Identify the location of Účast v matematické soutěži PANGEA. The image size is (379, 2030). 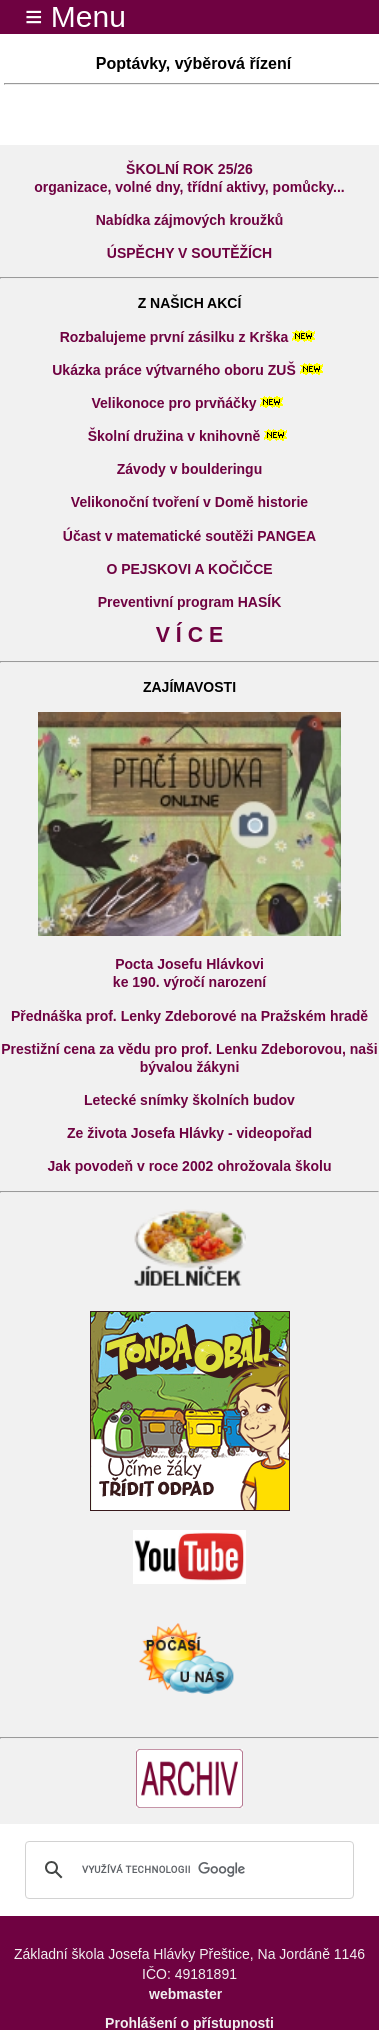
(189, 536).